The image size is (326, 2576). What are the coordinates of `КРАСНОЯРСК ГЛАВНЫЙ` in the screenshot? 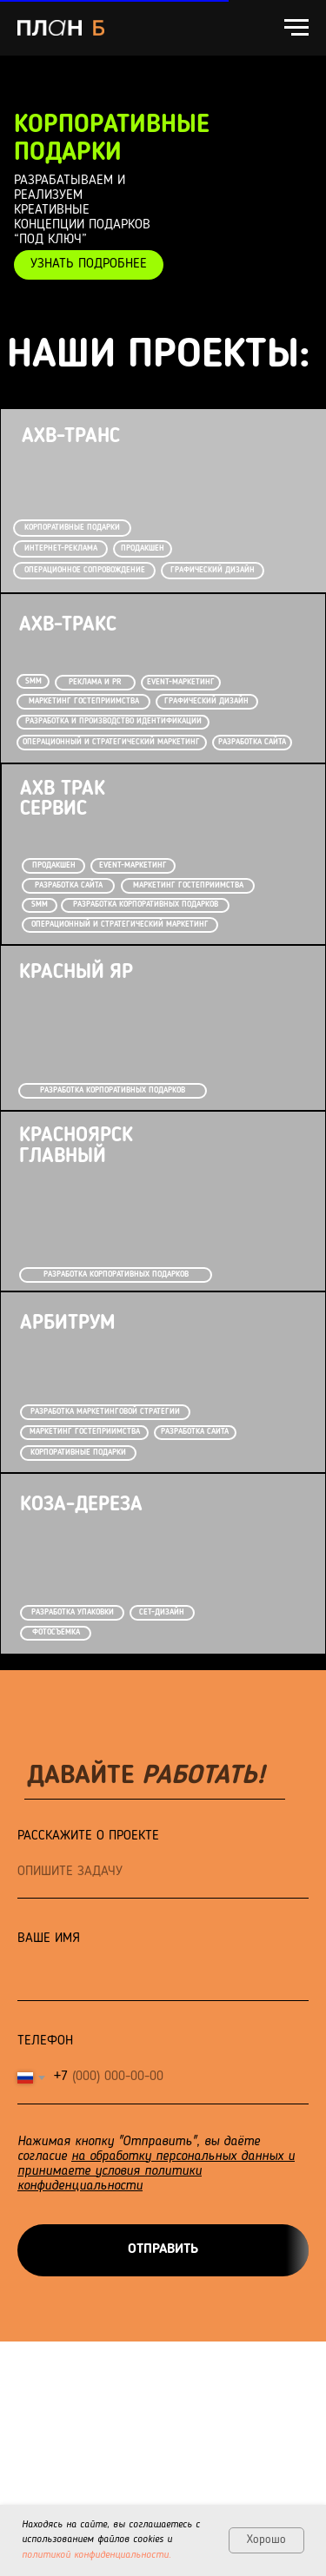 It's located at (76, 1146).